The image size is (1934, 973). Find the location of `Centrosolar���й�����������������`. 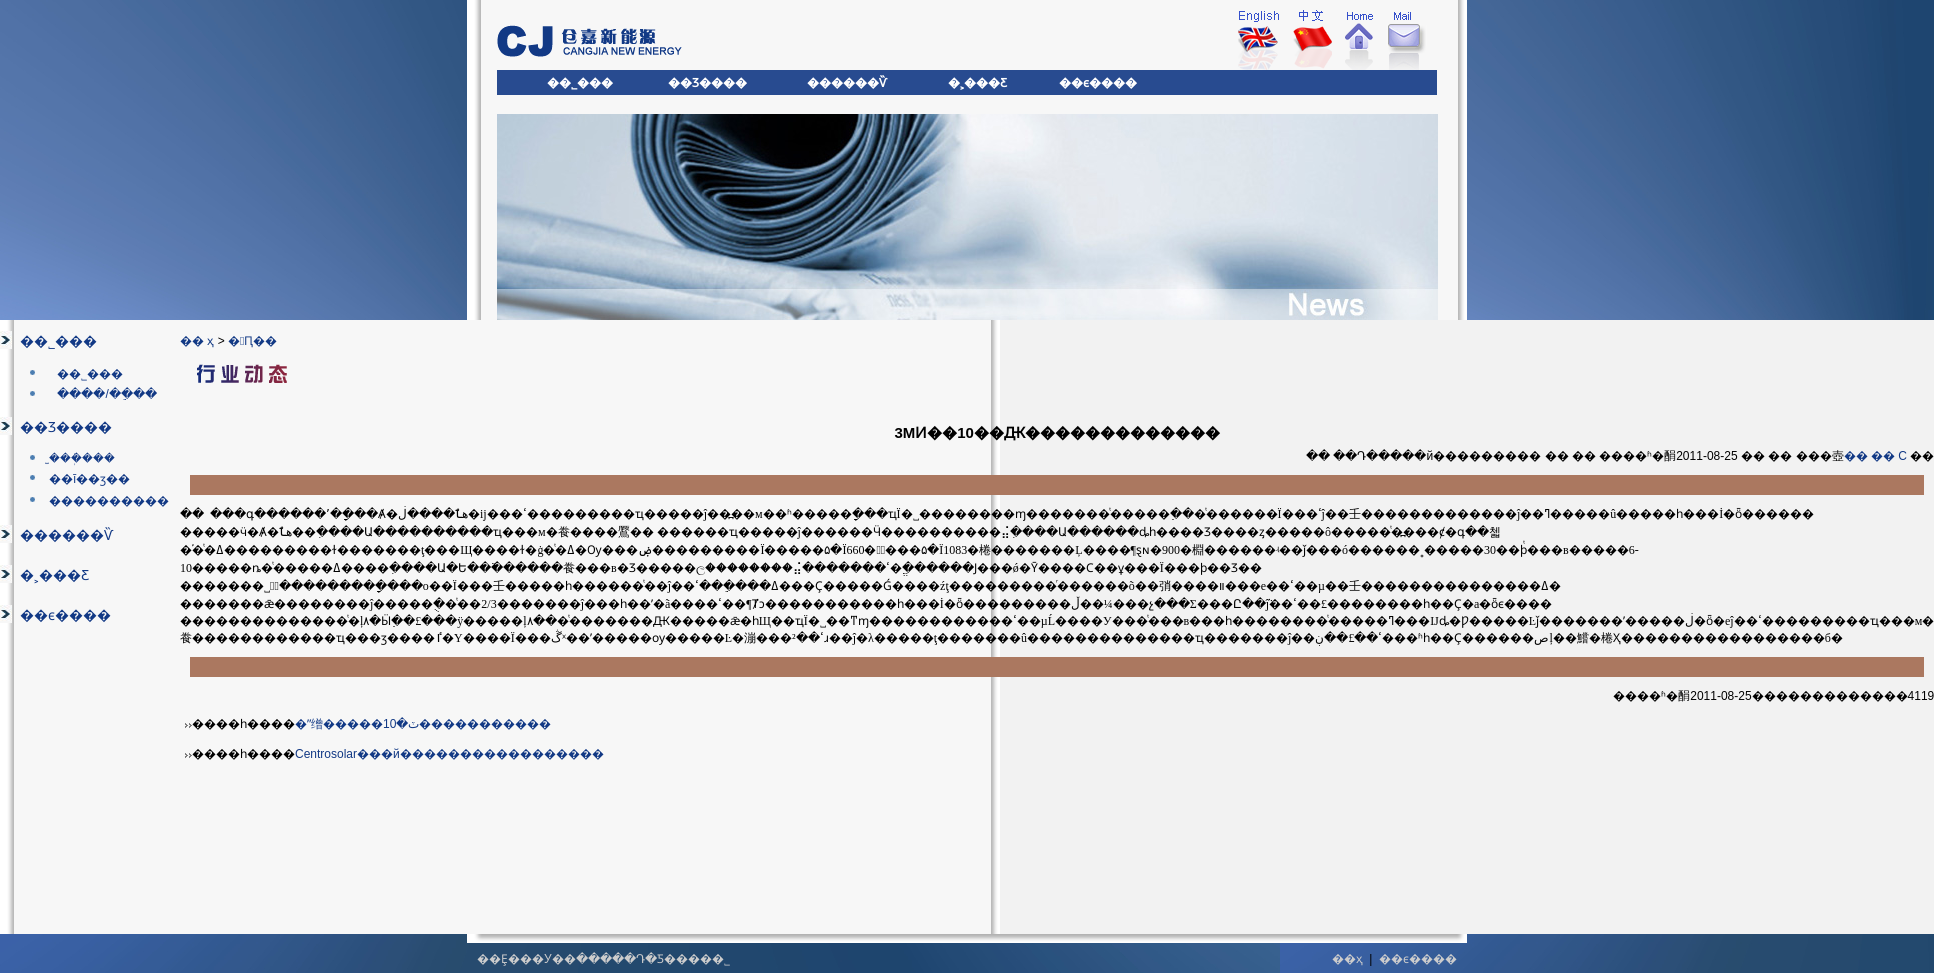

Centrosolar���й����������������� is located at coordinates (449, 754).